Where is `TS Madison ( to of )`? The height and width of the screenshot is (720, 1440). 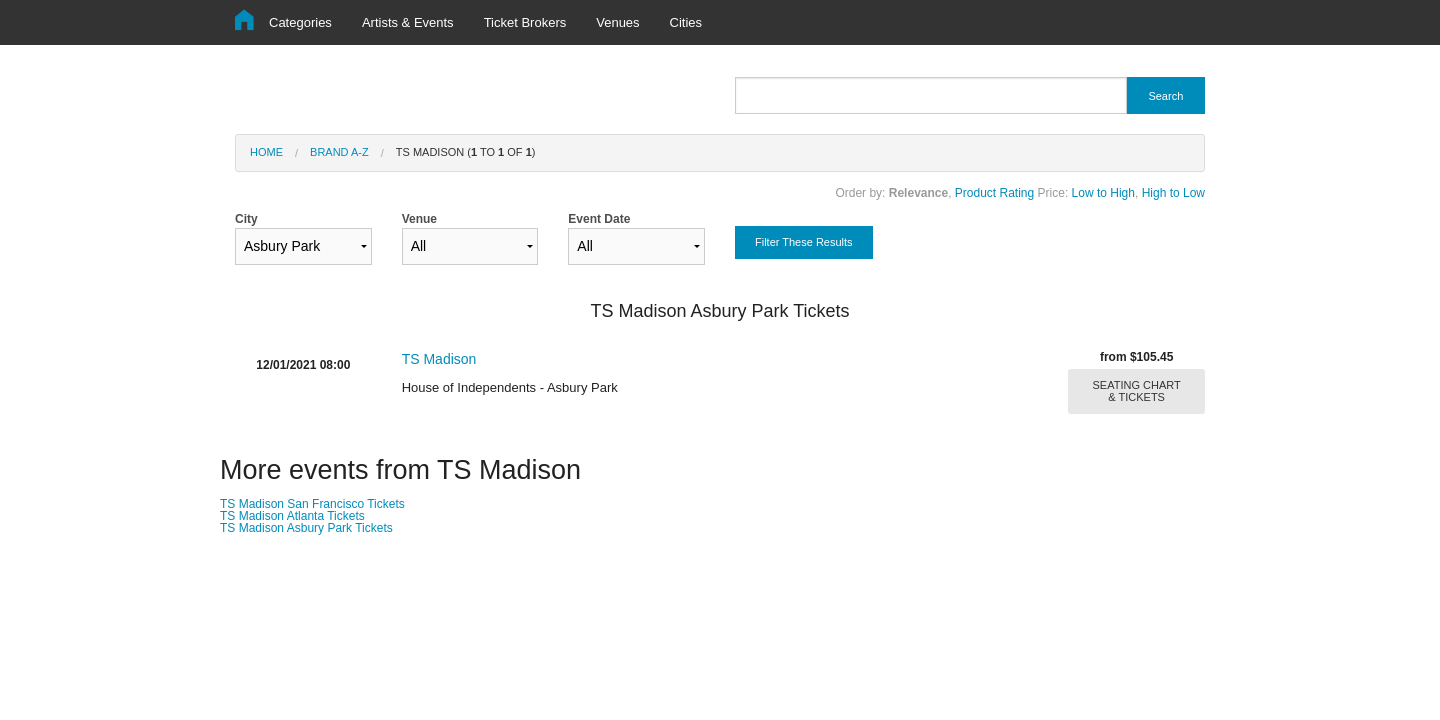 TS Madison ( to of ) is located at coordinates (466, 152).